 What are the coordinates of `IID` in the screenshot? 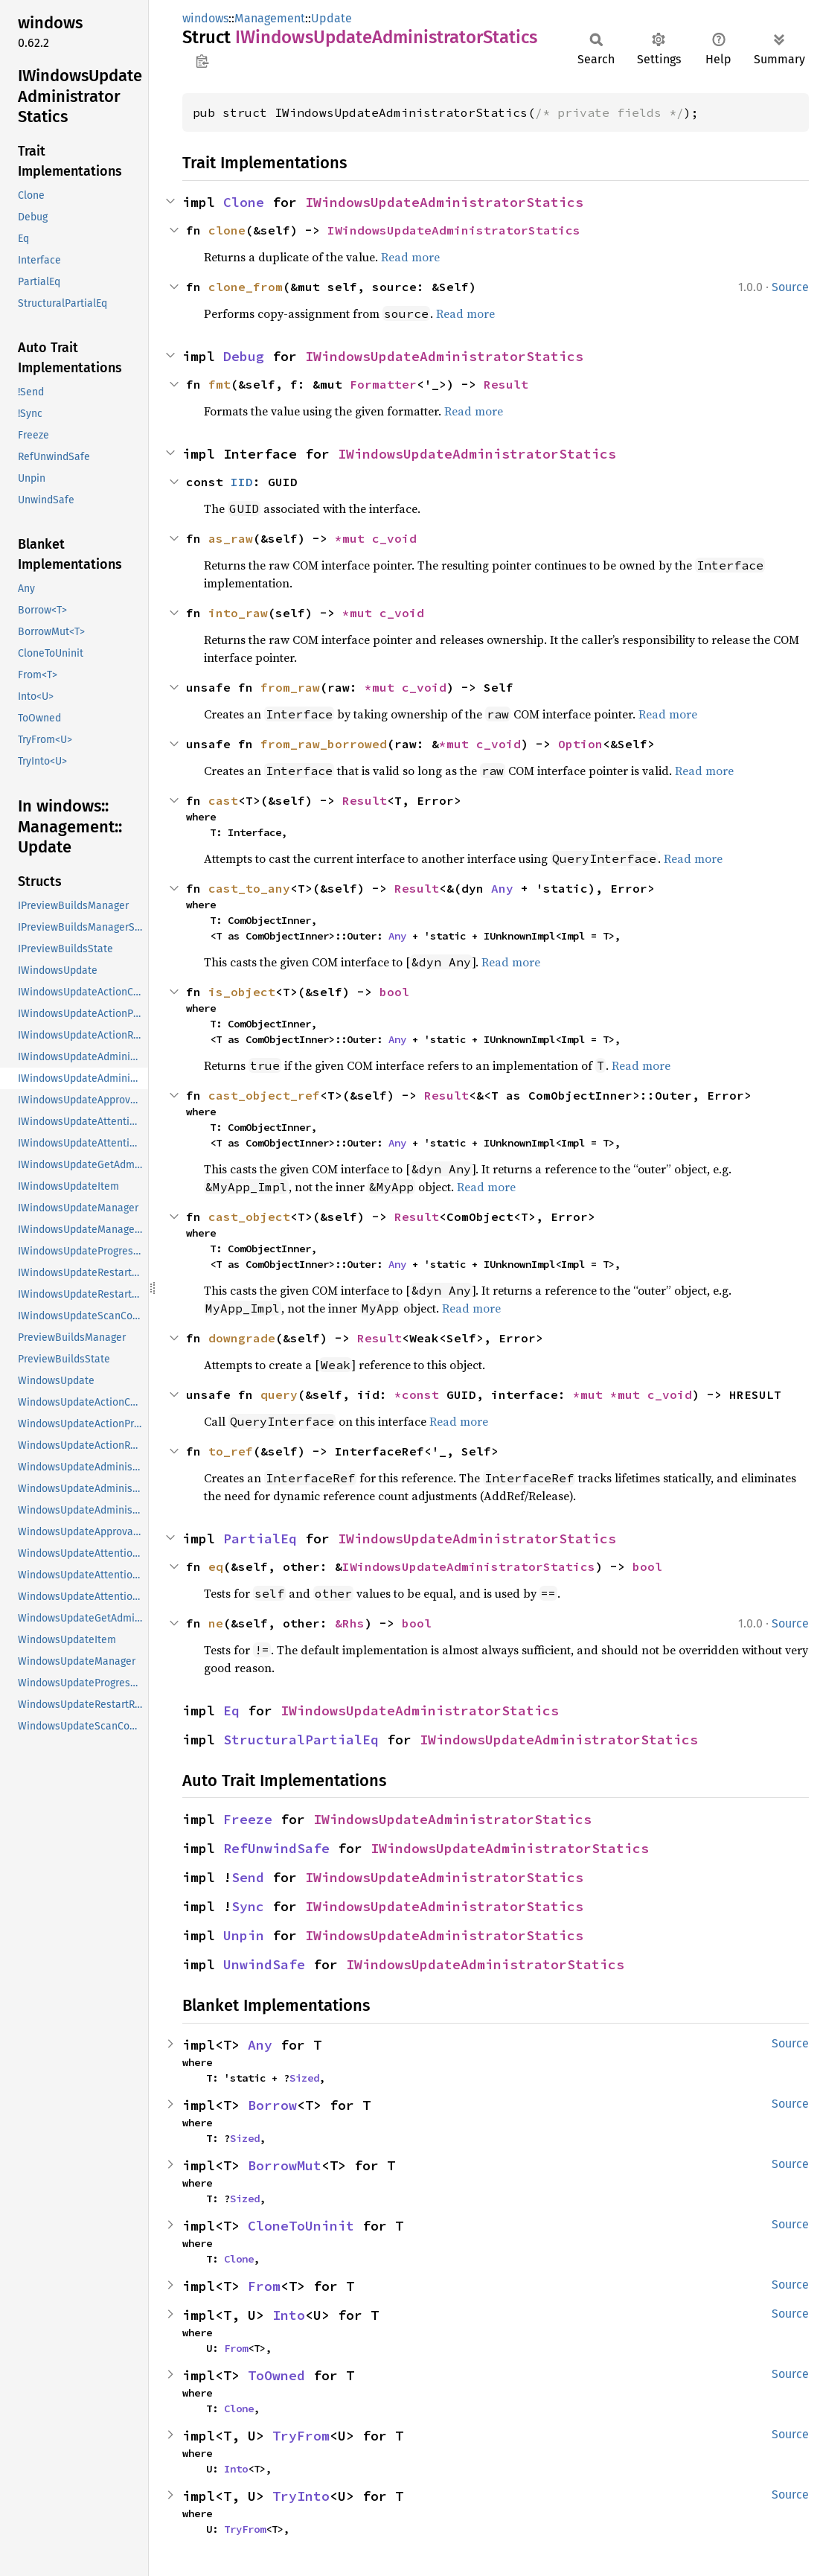 It's located at (242, 481).